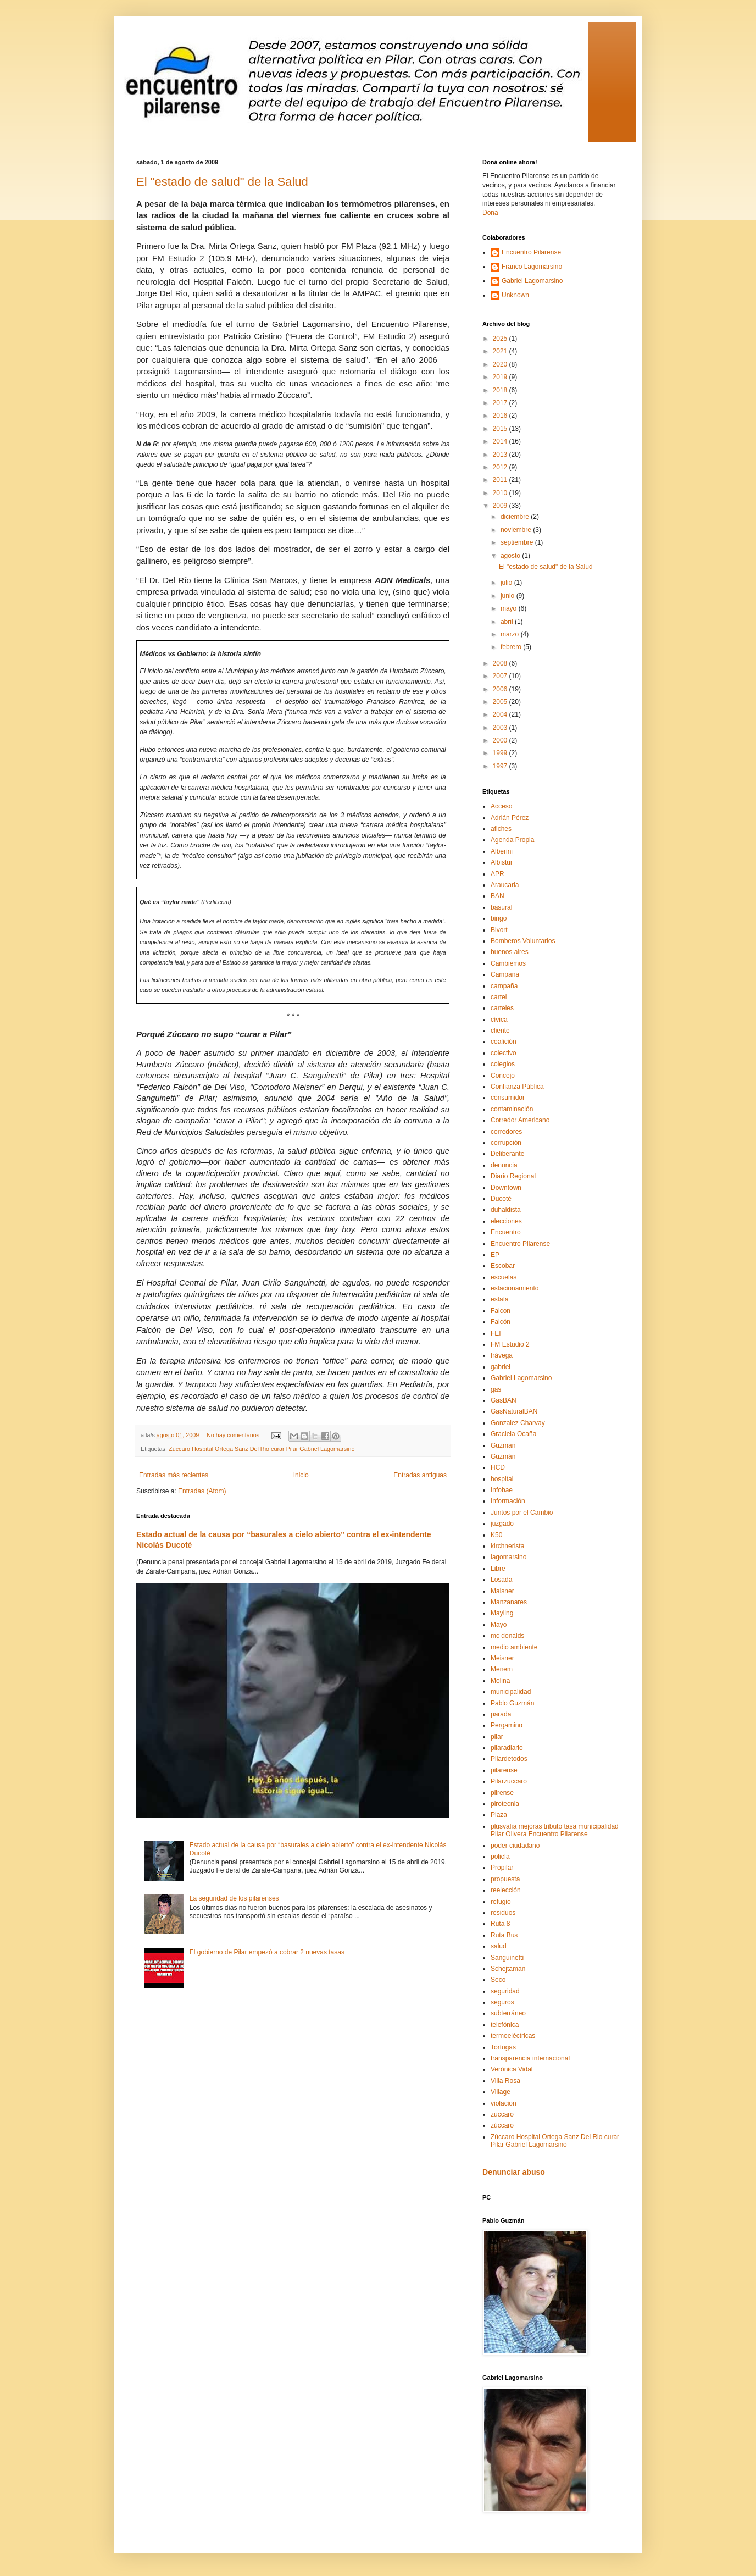  Describe the element at coordinates (496, 1535) in the screenshot. I see `K50` at that location.